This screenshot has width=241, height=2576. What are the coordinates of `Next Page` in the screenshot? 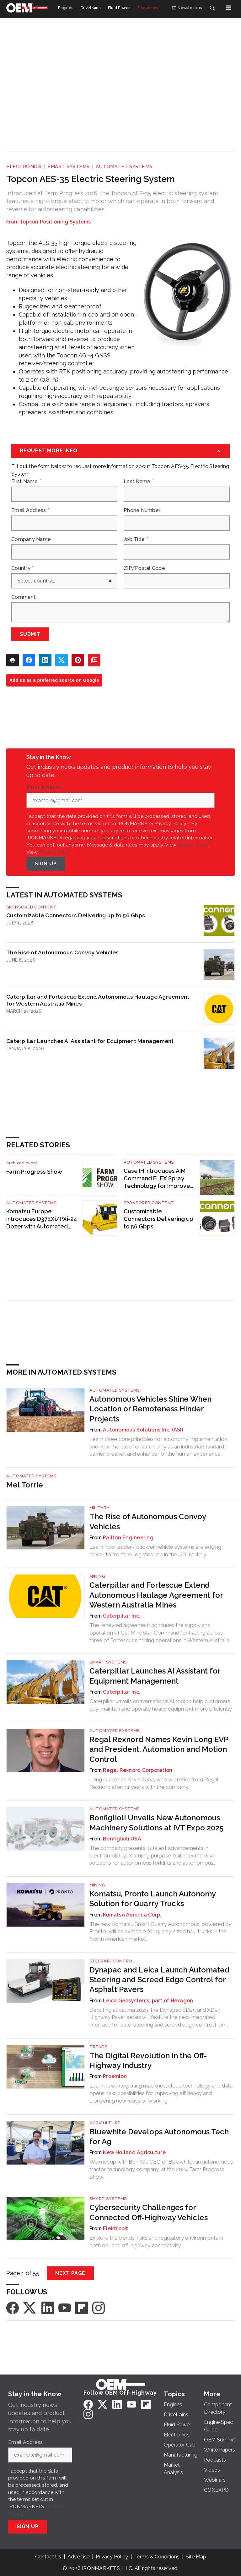 It's located at (70, 2273).